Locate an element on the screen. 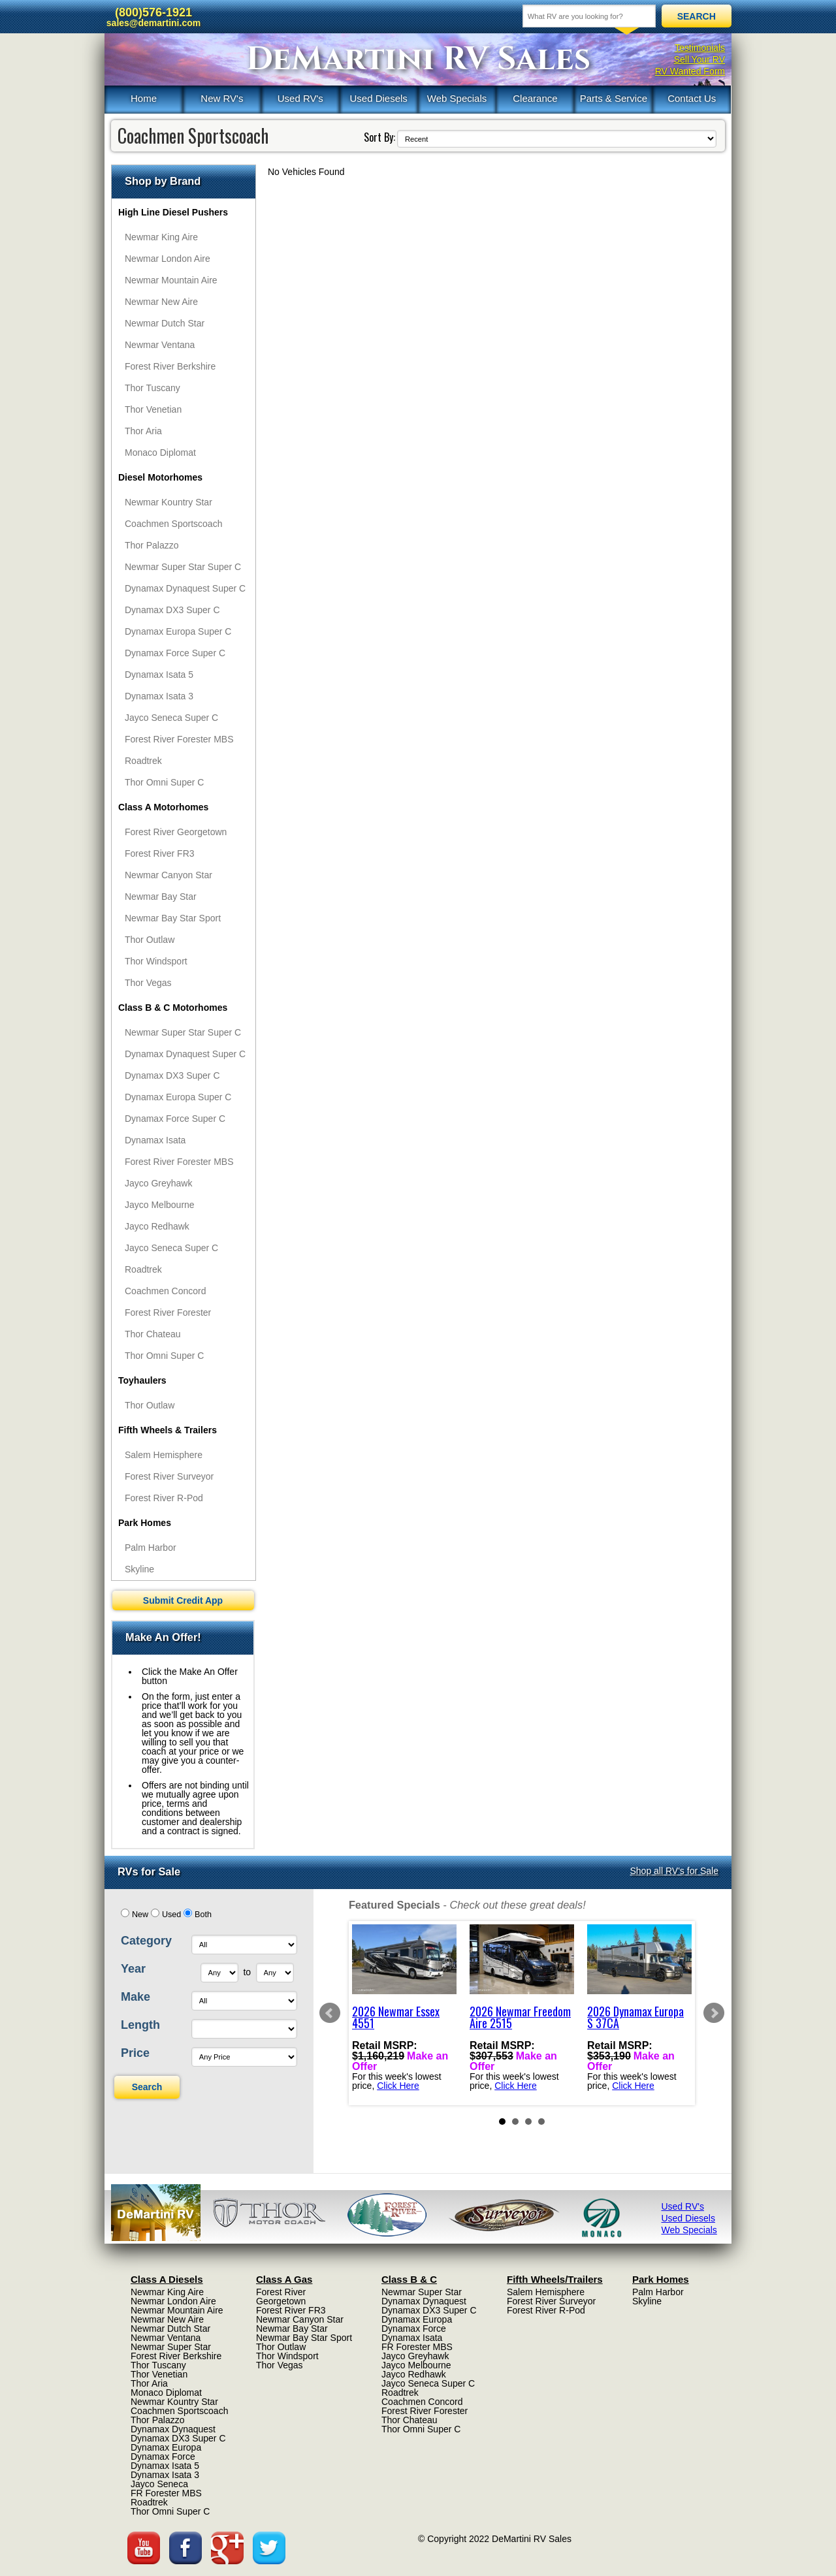  Dynamax DX3 Super C is located at coordinates (172, 610).